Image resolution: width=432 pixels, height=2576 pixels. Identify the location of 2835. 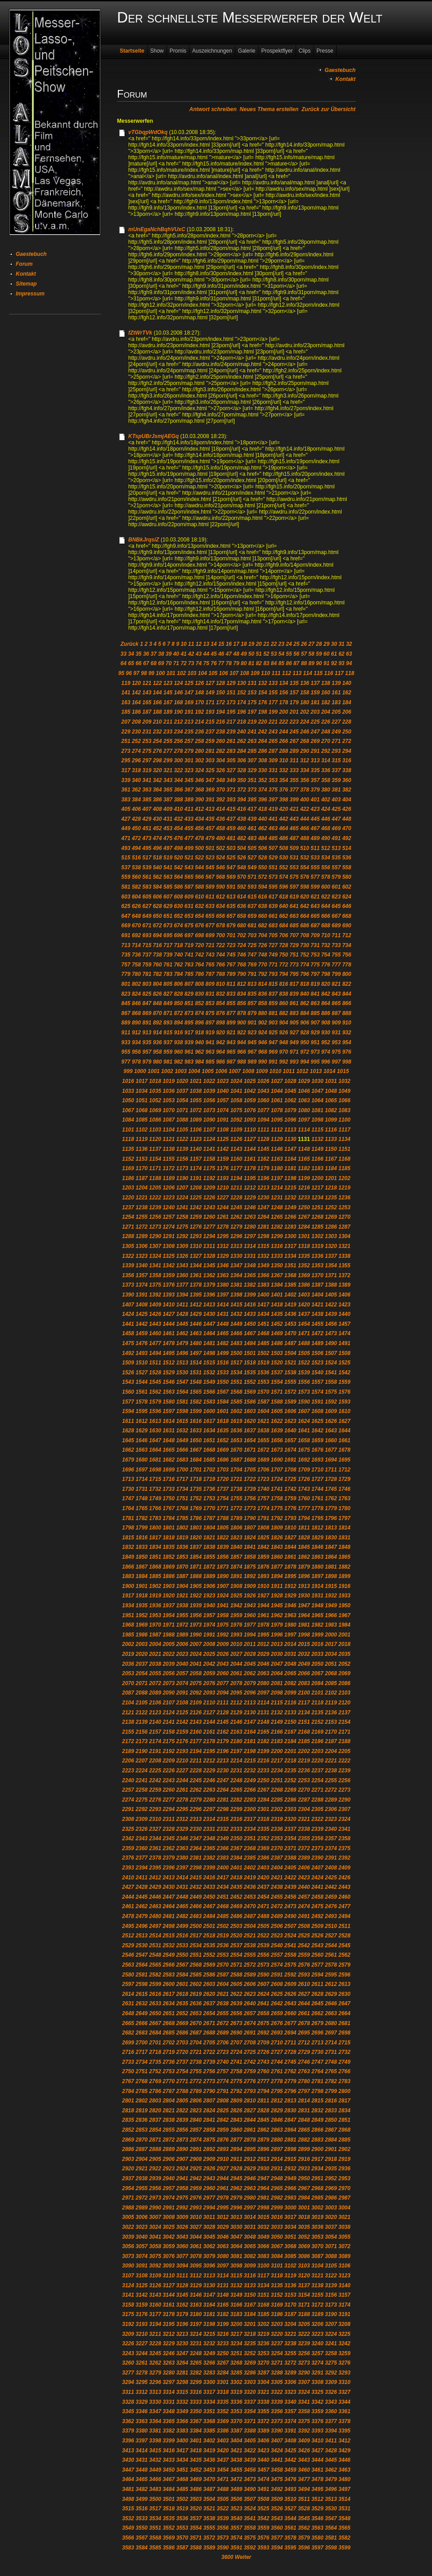
(128, 2120).